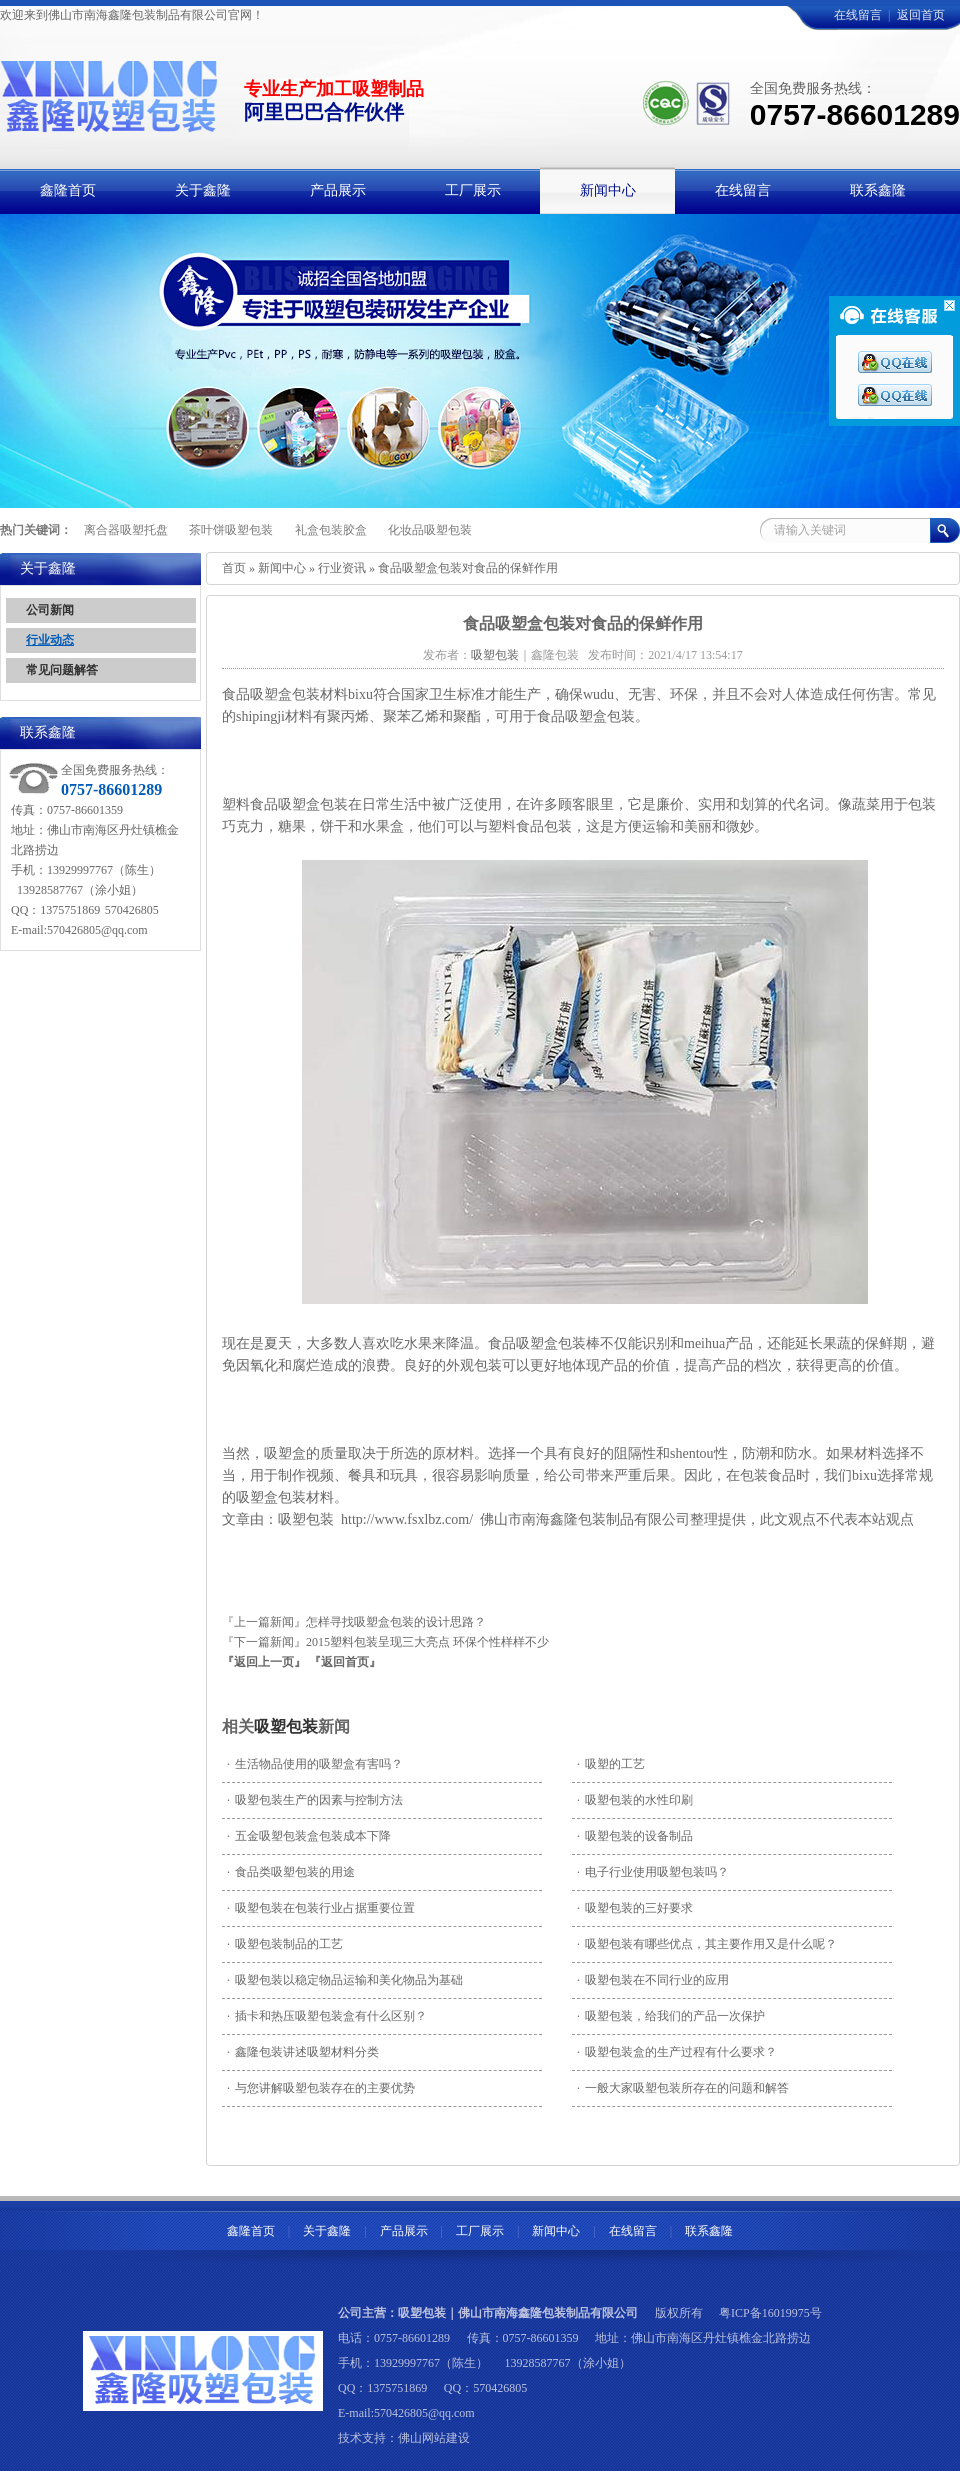  I want to click on 吸塑包装, so click(286, 1726).